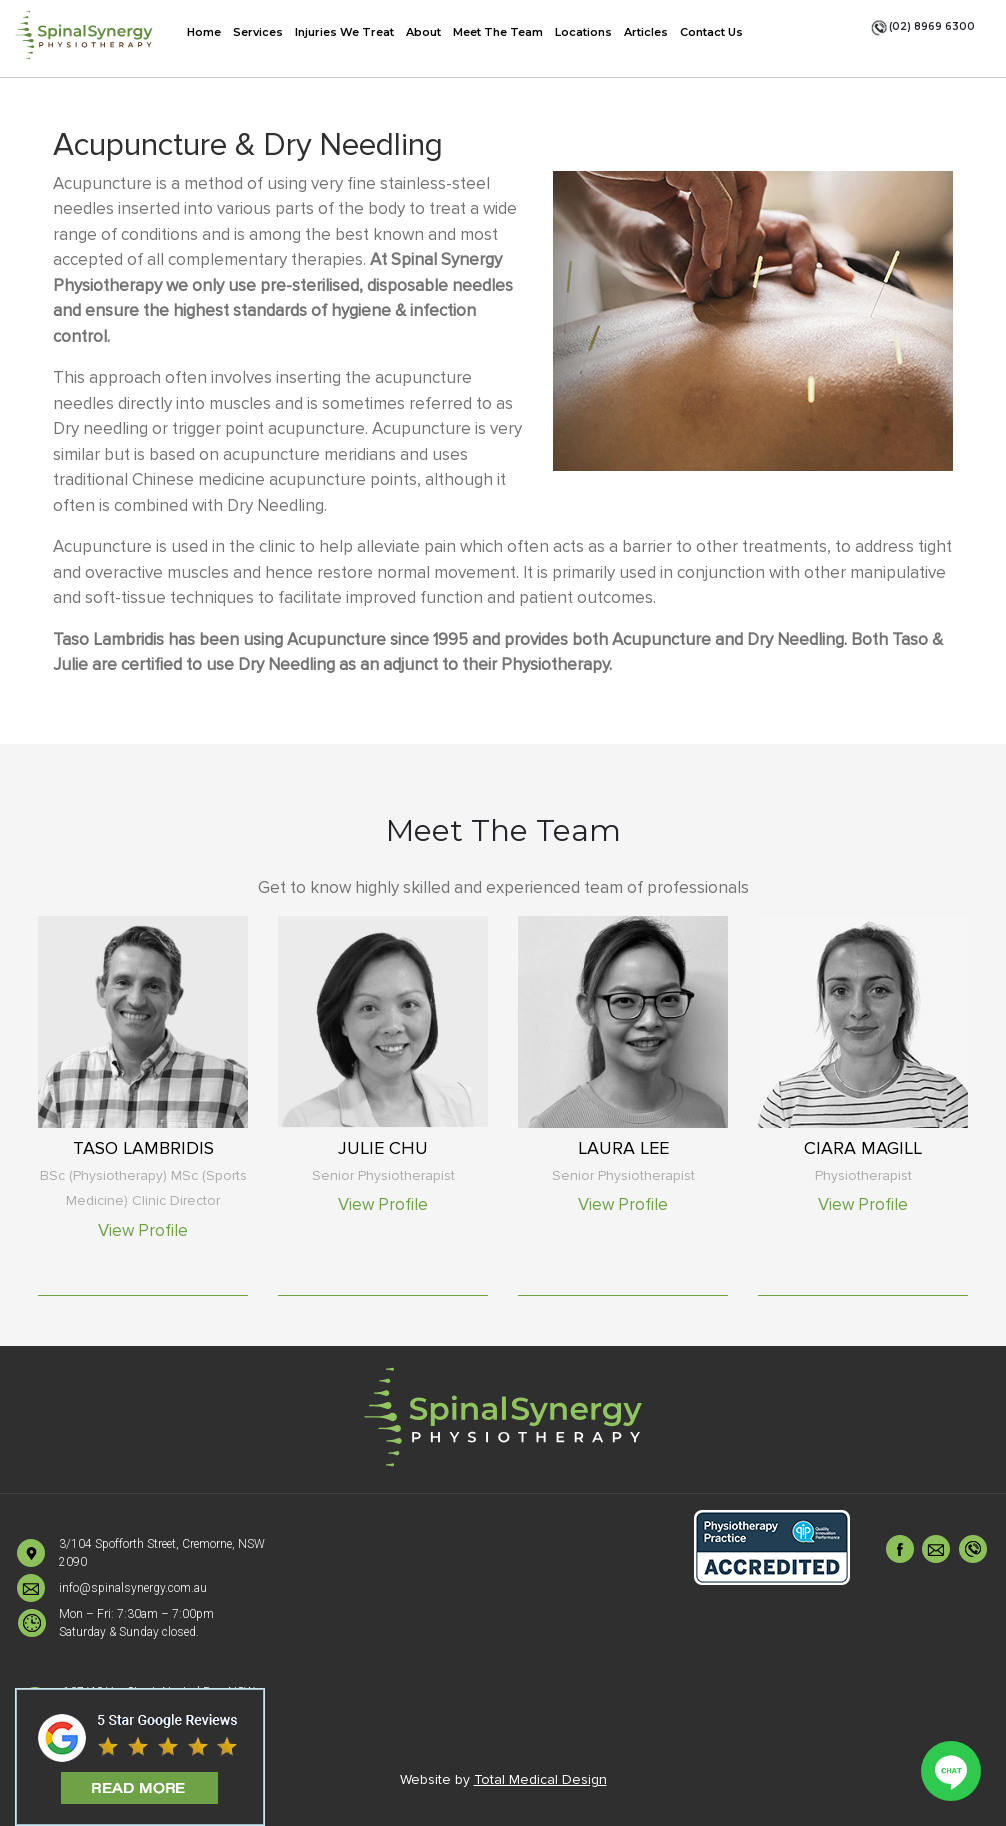  I want to click on About, so click(423, 32).